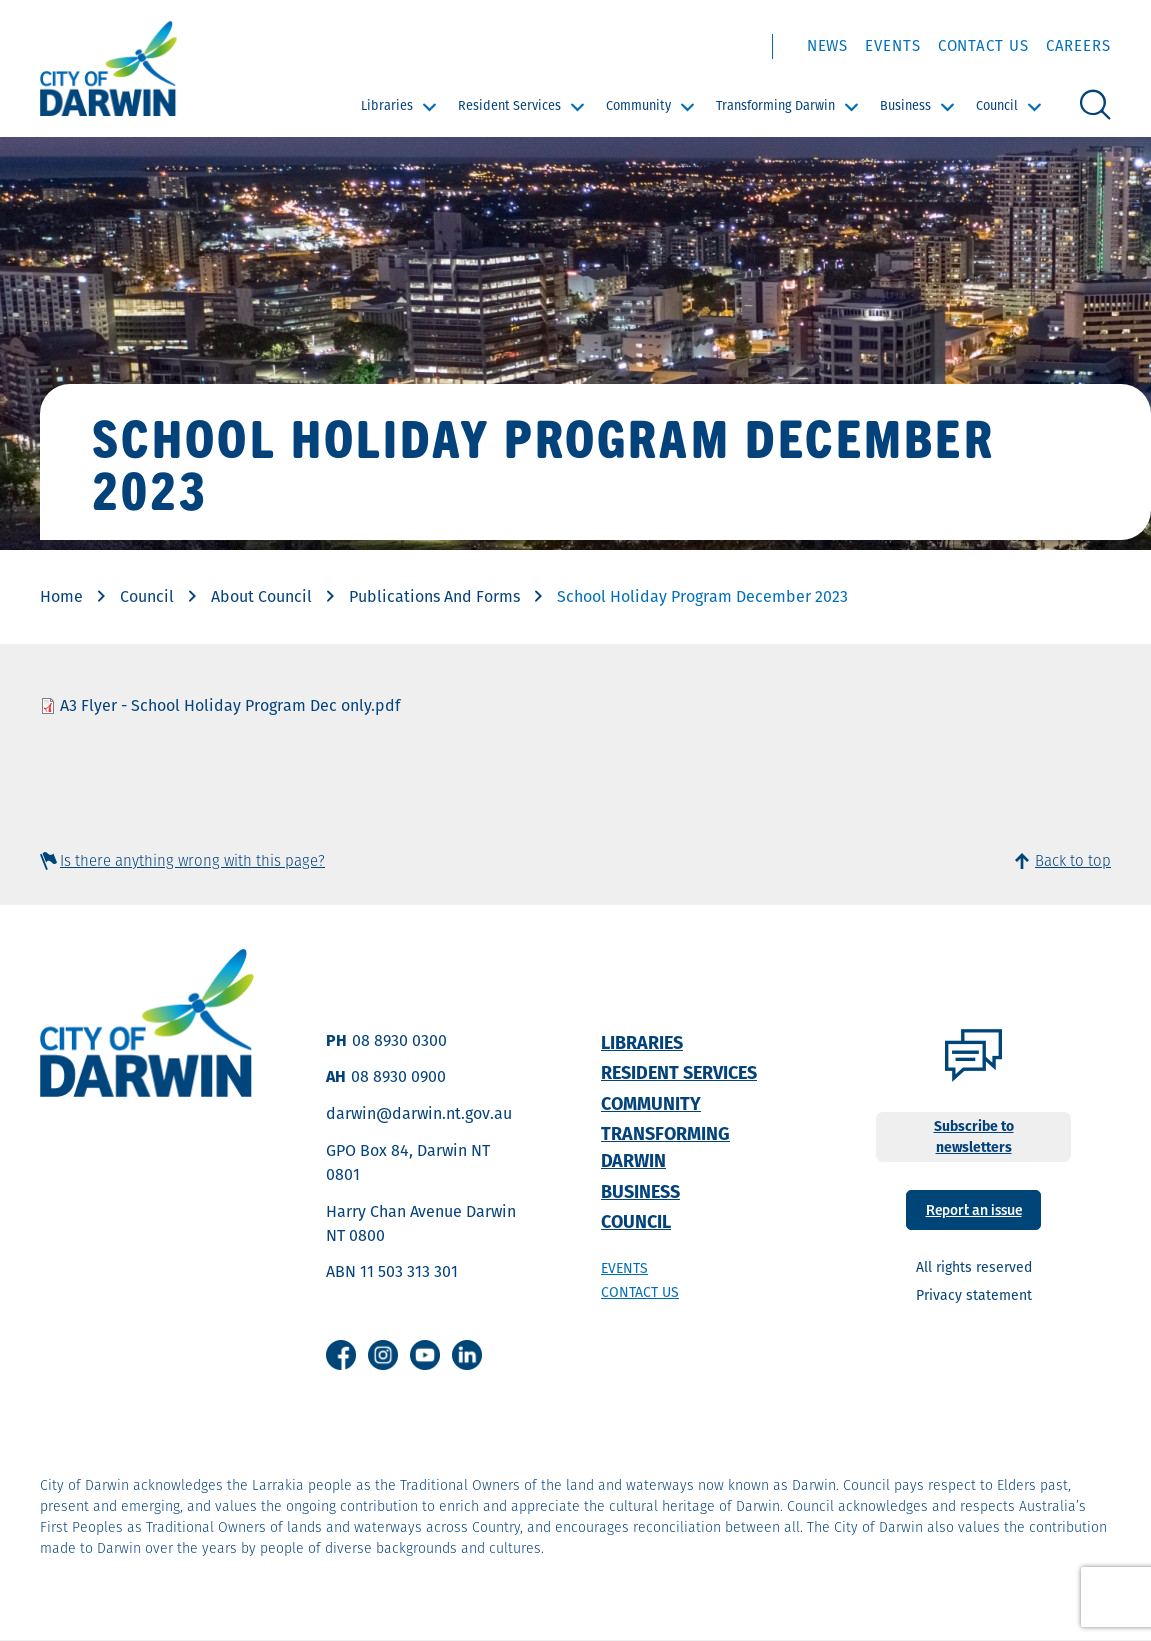 The height and width of the screenshot is (1641, 1151). Describe the element at coordinates (341, 1355) in the screenshot. I see `Facebook` at that location.